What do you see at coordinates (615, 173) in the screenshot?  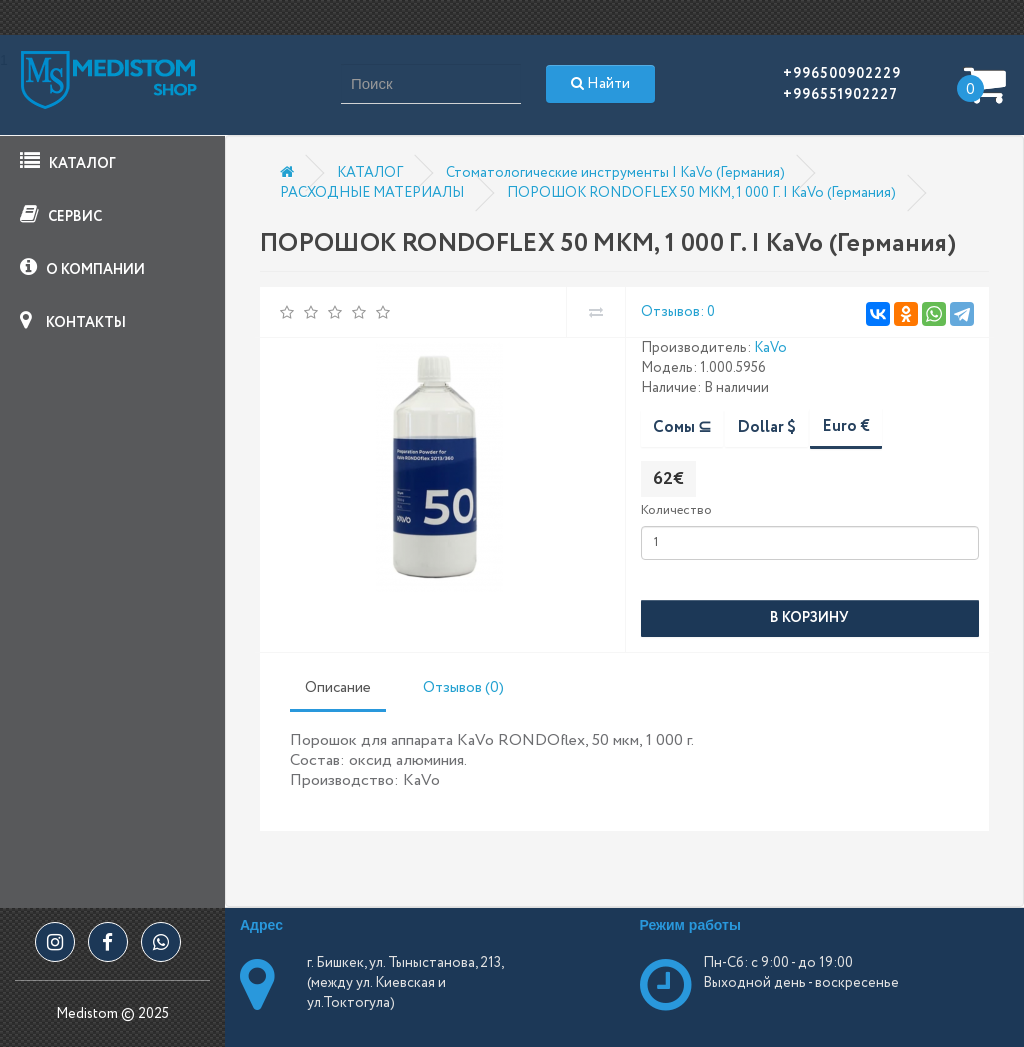 I see `Стоматологические инструменты | KaVo (Германия)` at bounding box center [615, 173].